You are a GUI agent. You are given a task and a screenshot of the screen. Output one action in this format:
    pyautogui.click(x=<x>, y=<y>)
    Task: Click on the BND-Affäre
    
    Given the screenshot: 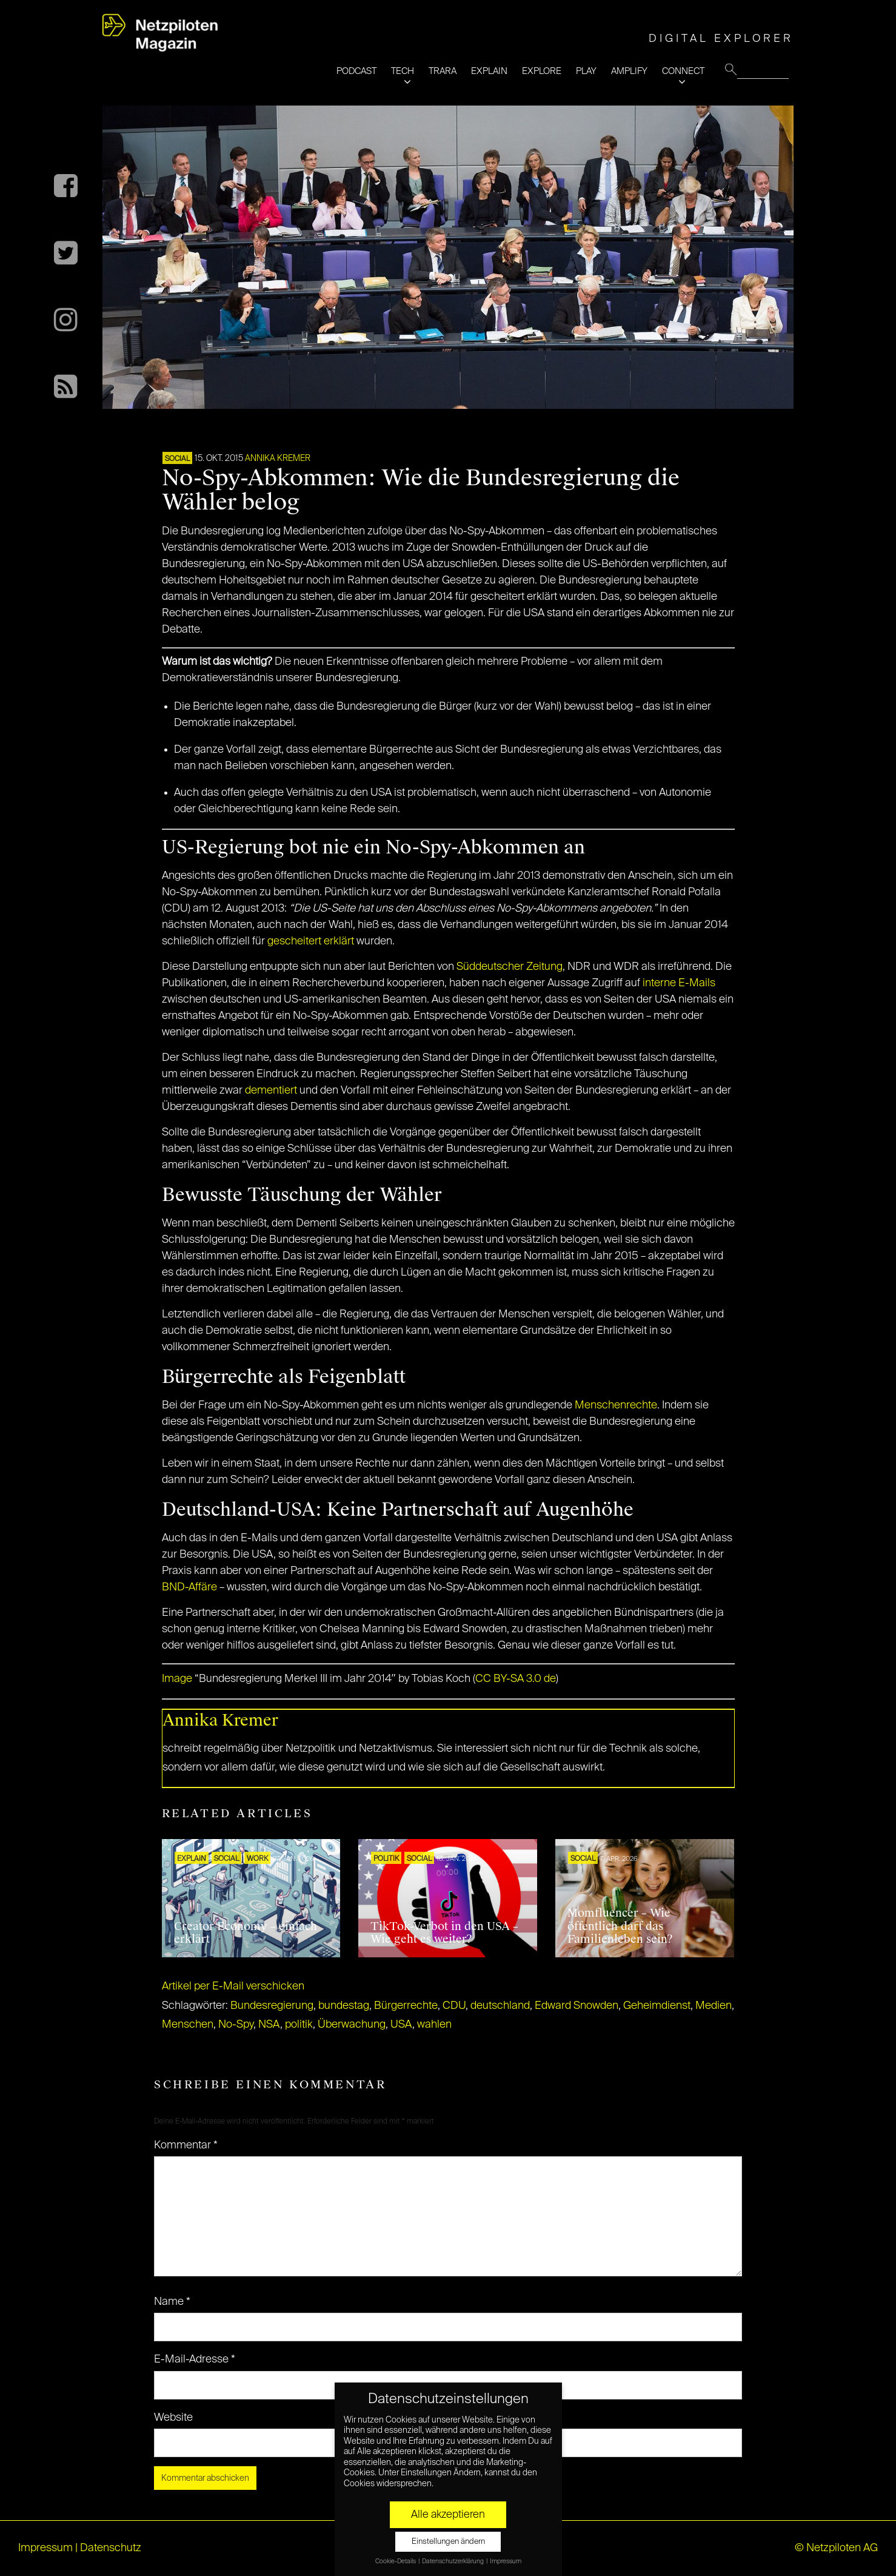 What is the action you would take?
    pyautogui.click(x=189, y=1587)
    